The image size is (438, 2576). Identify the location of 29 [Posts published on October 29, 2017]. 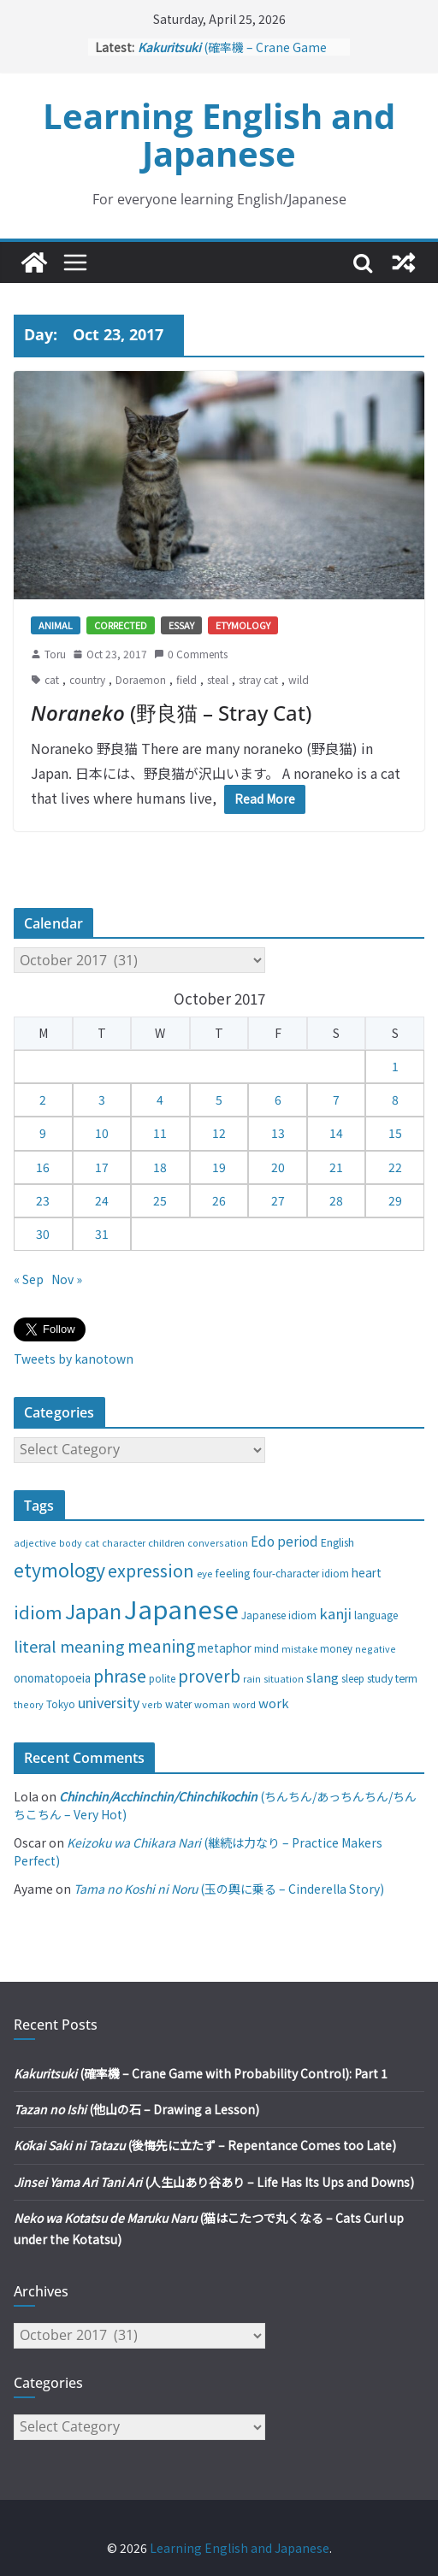
(395, 1200).